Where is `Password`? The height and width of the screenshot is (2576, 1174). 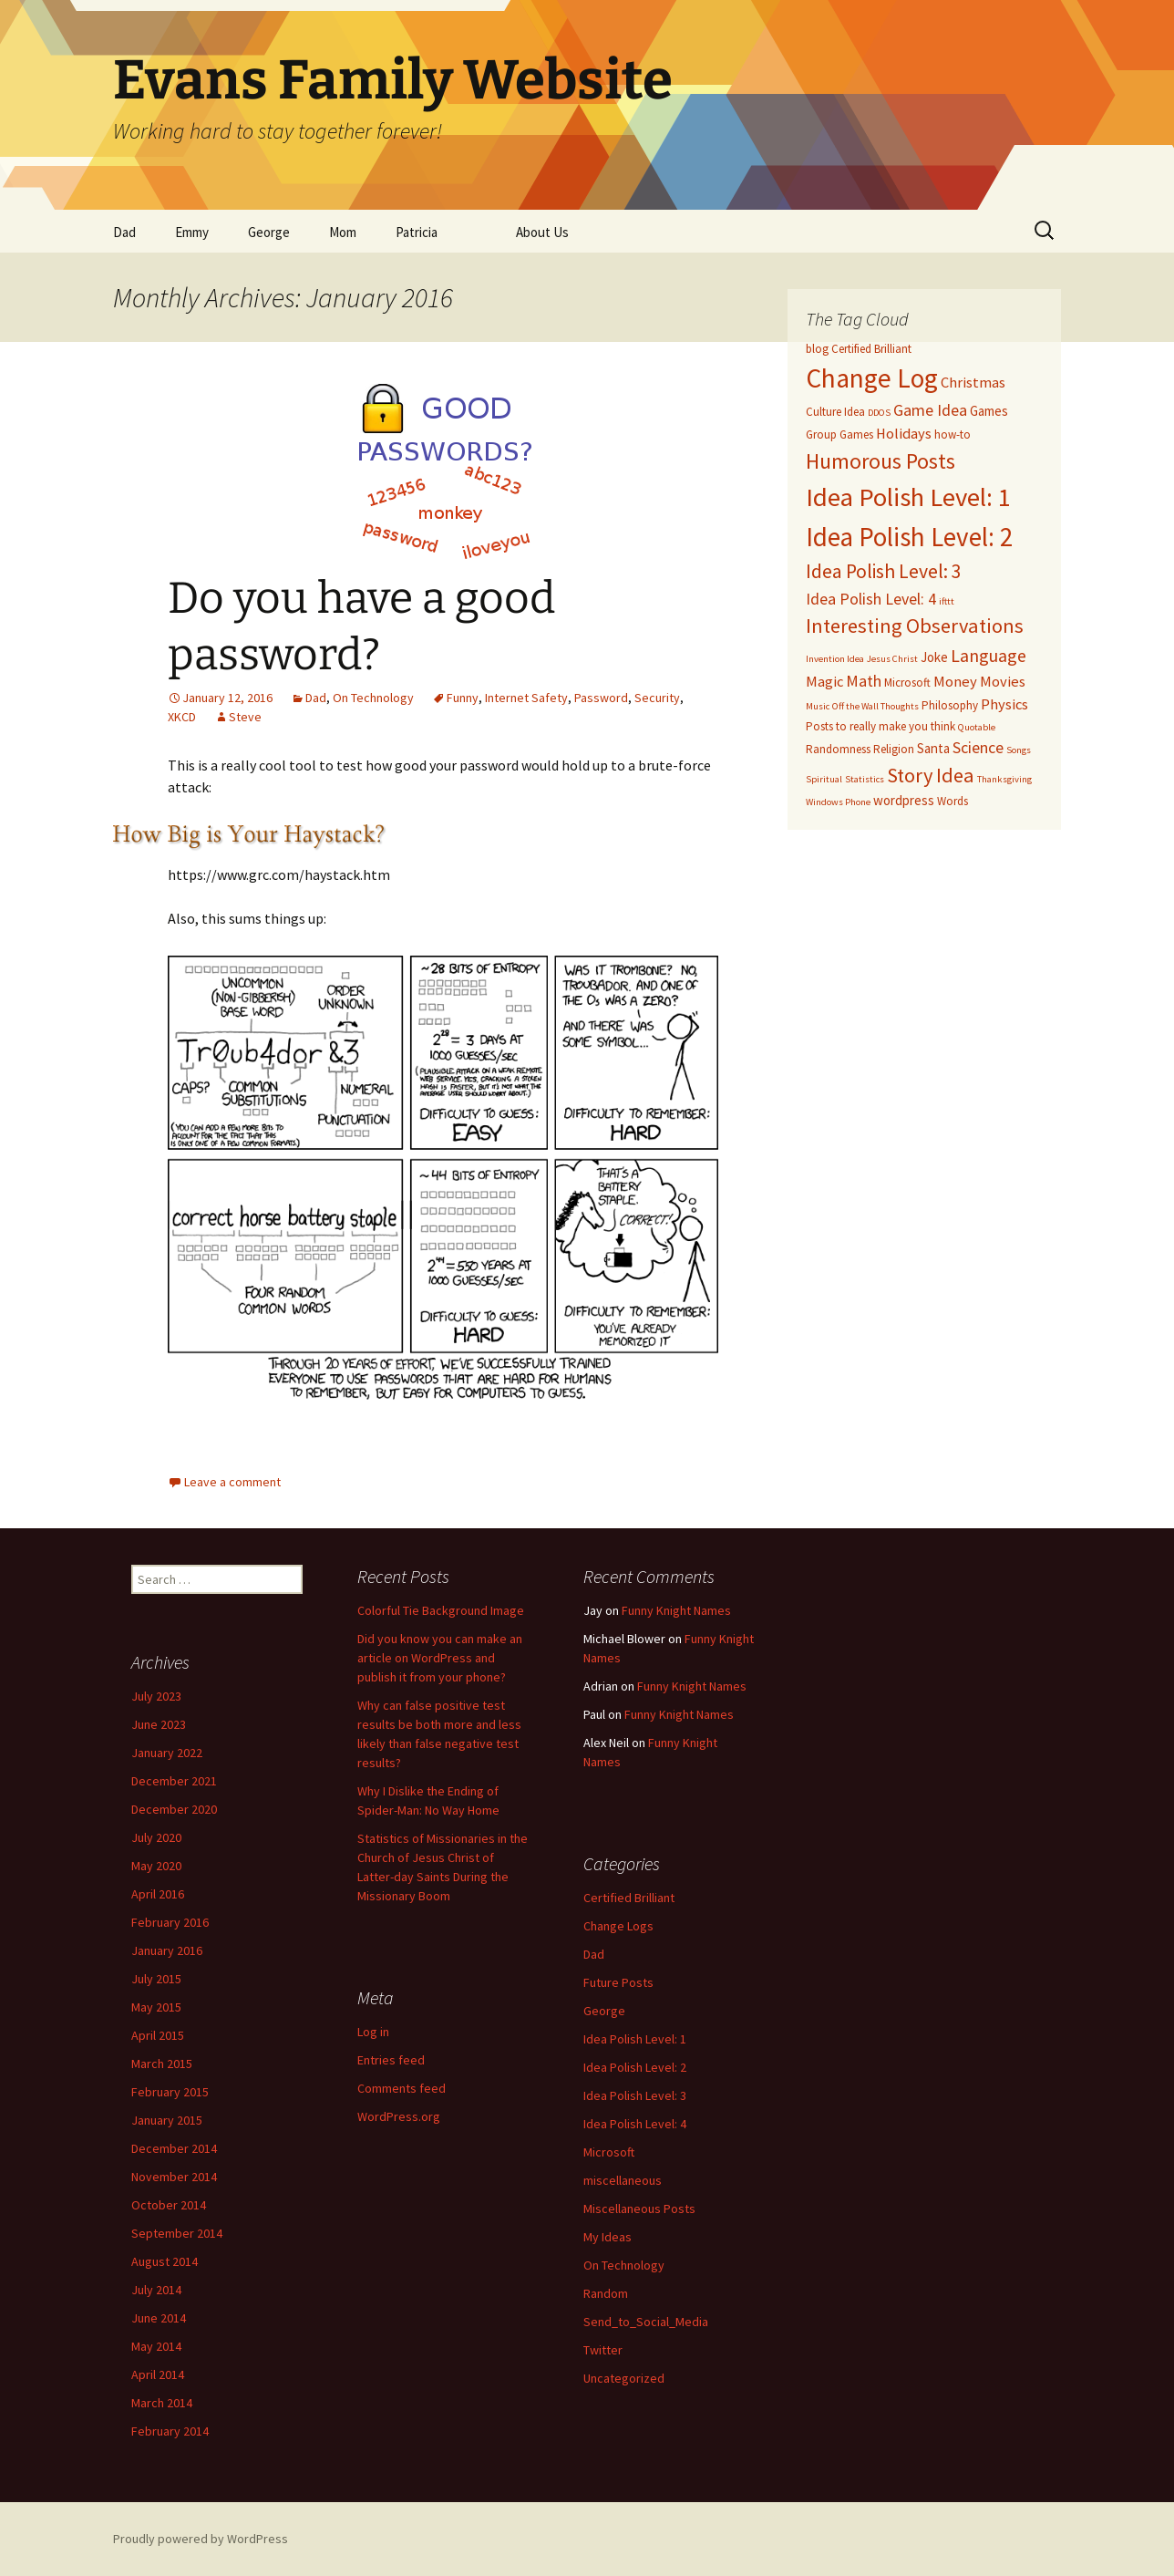 Password is located at coordinates (601, 697).